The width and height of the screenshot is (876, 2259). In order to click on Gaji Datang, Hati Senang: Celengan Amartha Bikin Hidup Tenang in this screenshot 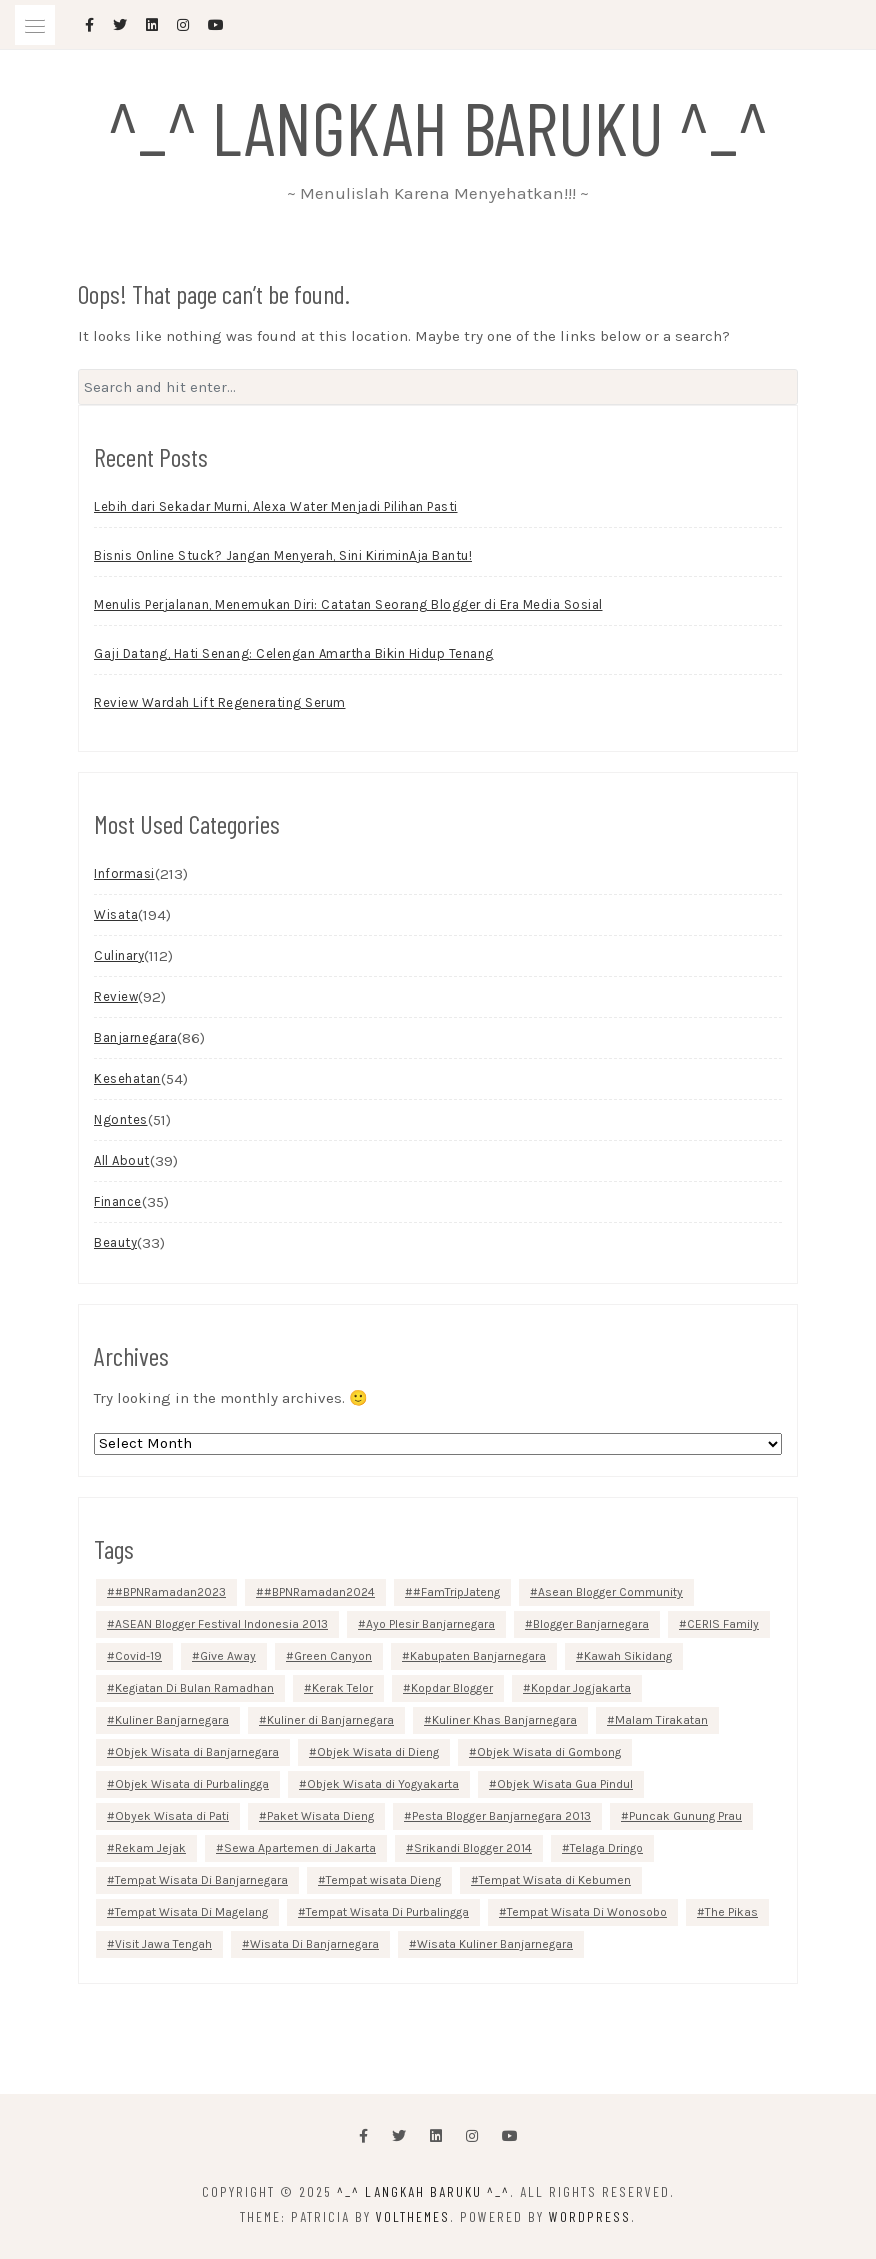, I will do `click(294, 653)`.